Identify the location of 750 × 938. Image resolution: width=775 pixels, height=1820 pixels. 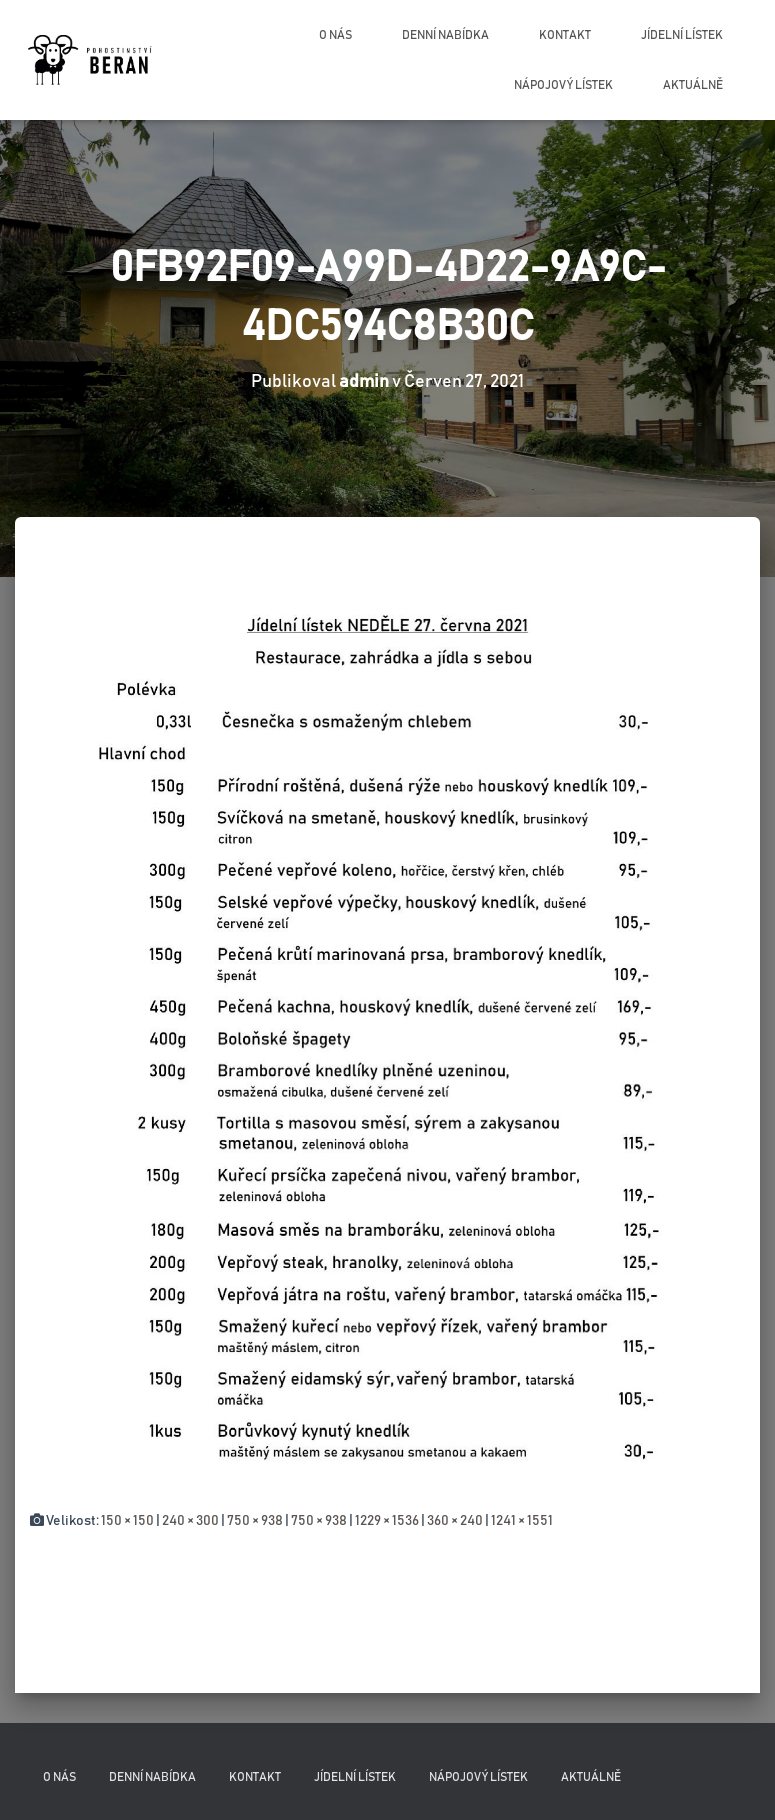
(255, 1521).